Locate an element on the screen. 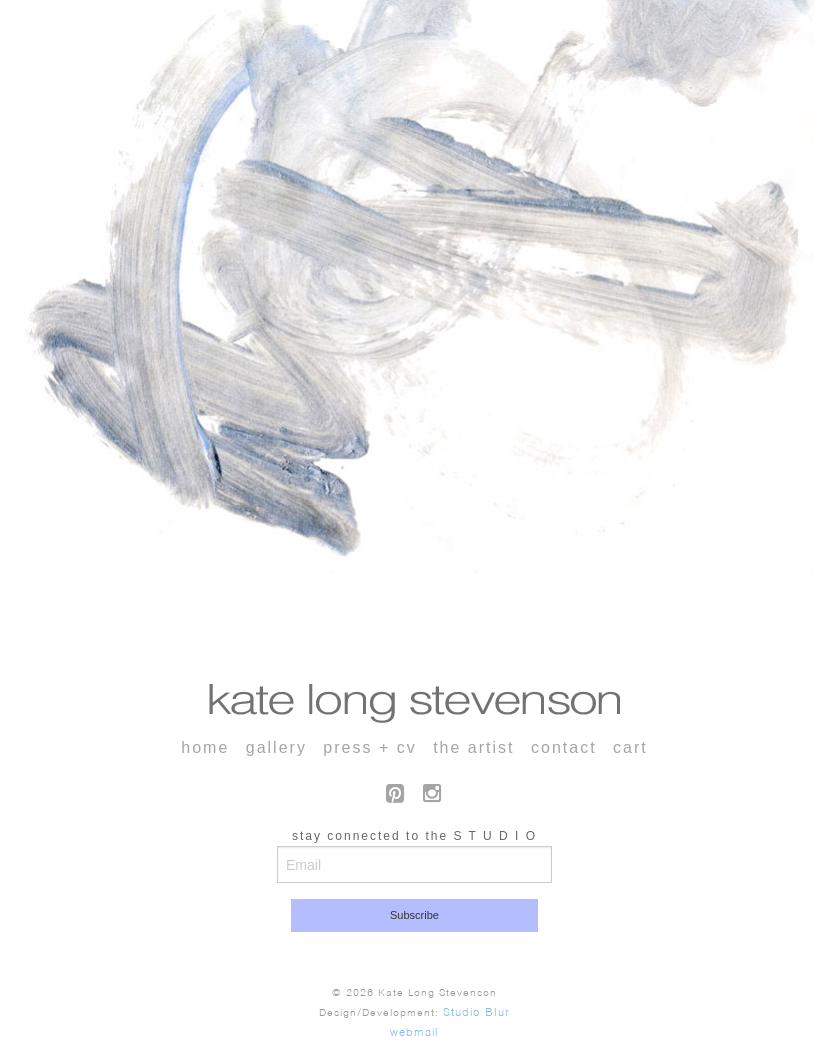  gallery is located at coordinates (276, 747).